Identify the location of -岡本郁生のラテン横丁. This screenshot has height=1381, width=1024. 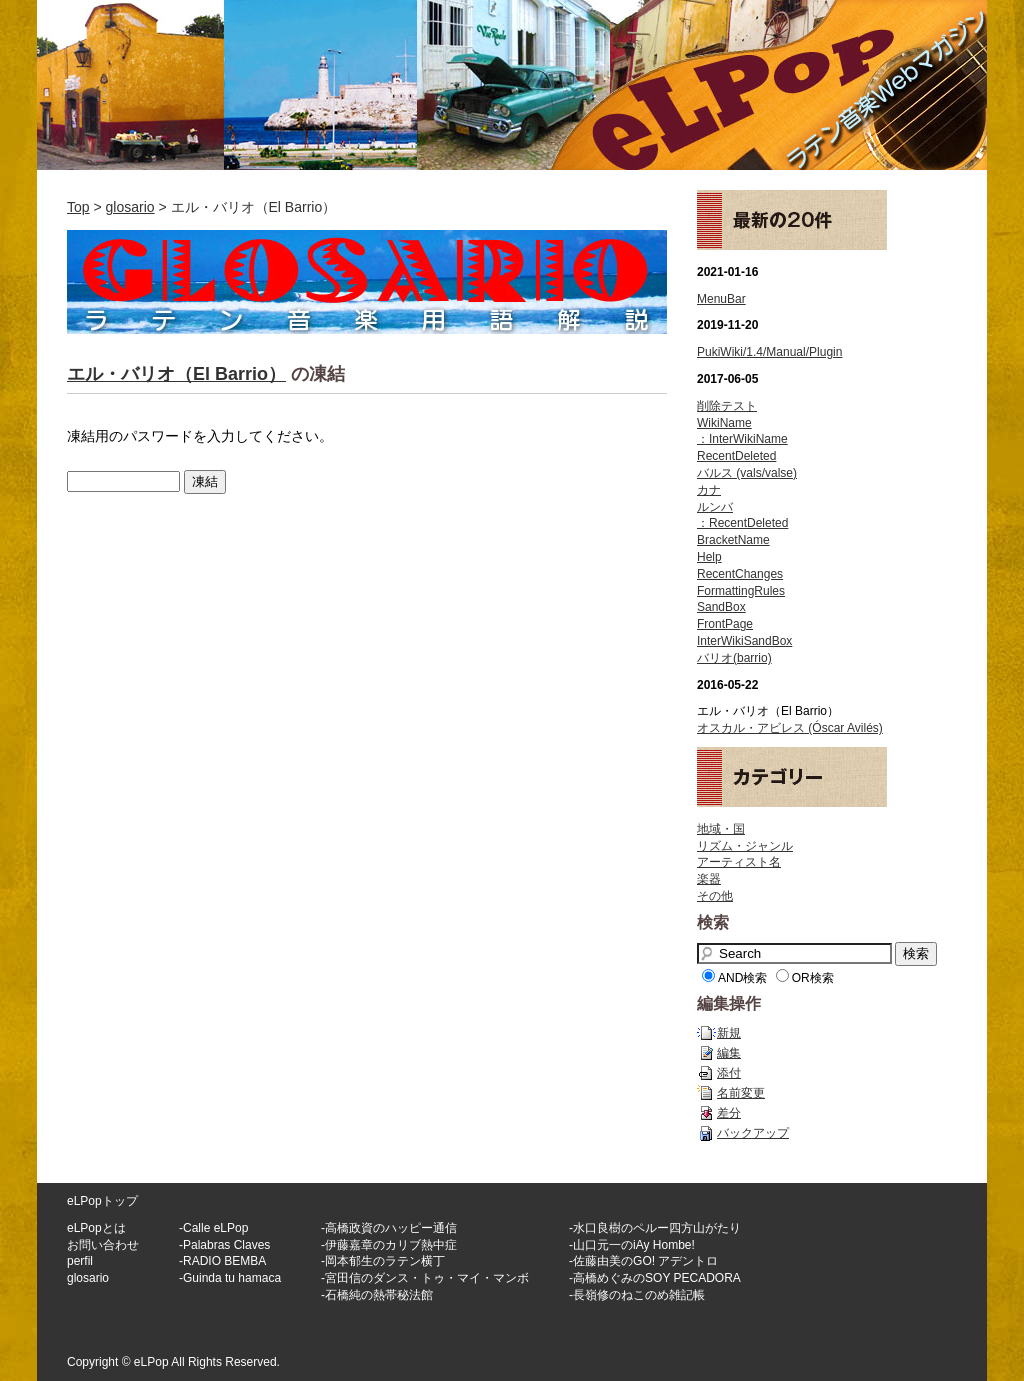
(383, 1261).